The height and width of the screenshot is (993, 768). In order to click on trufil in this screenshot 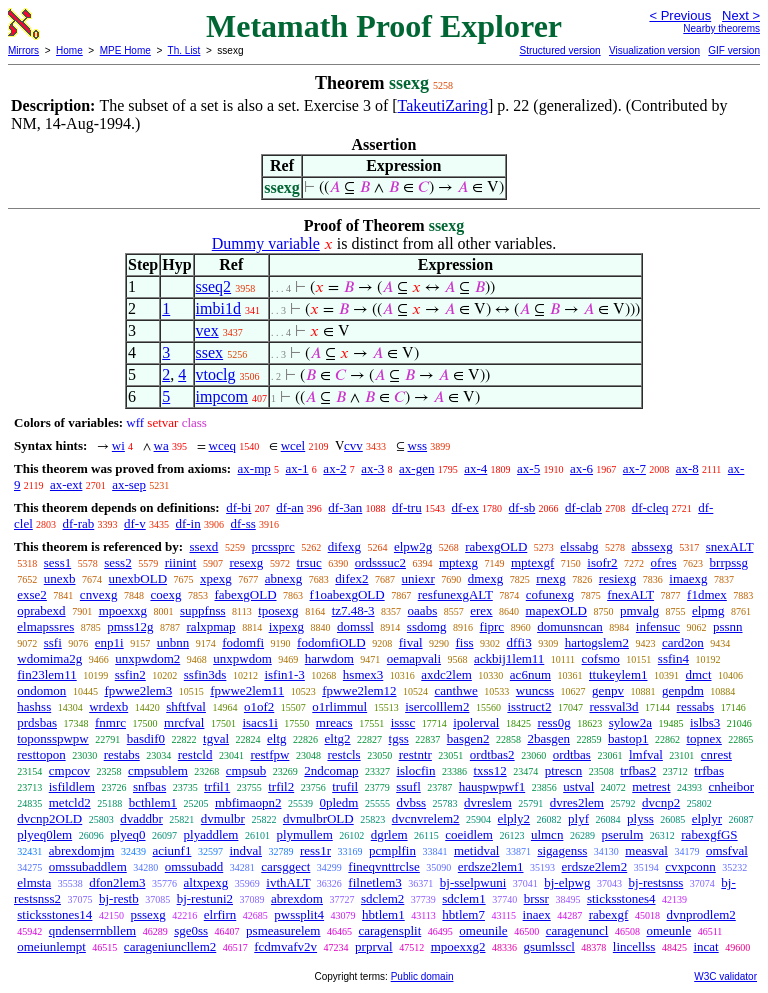, I will do `click(345, 786)`.